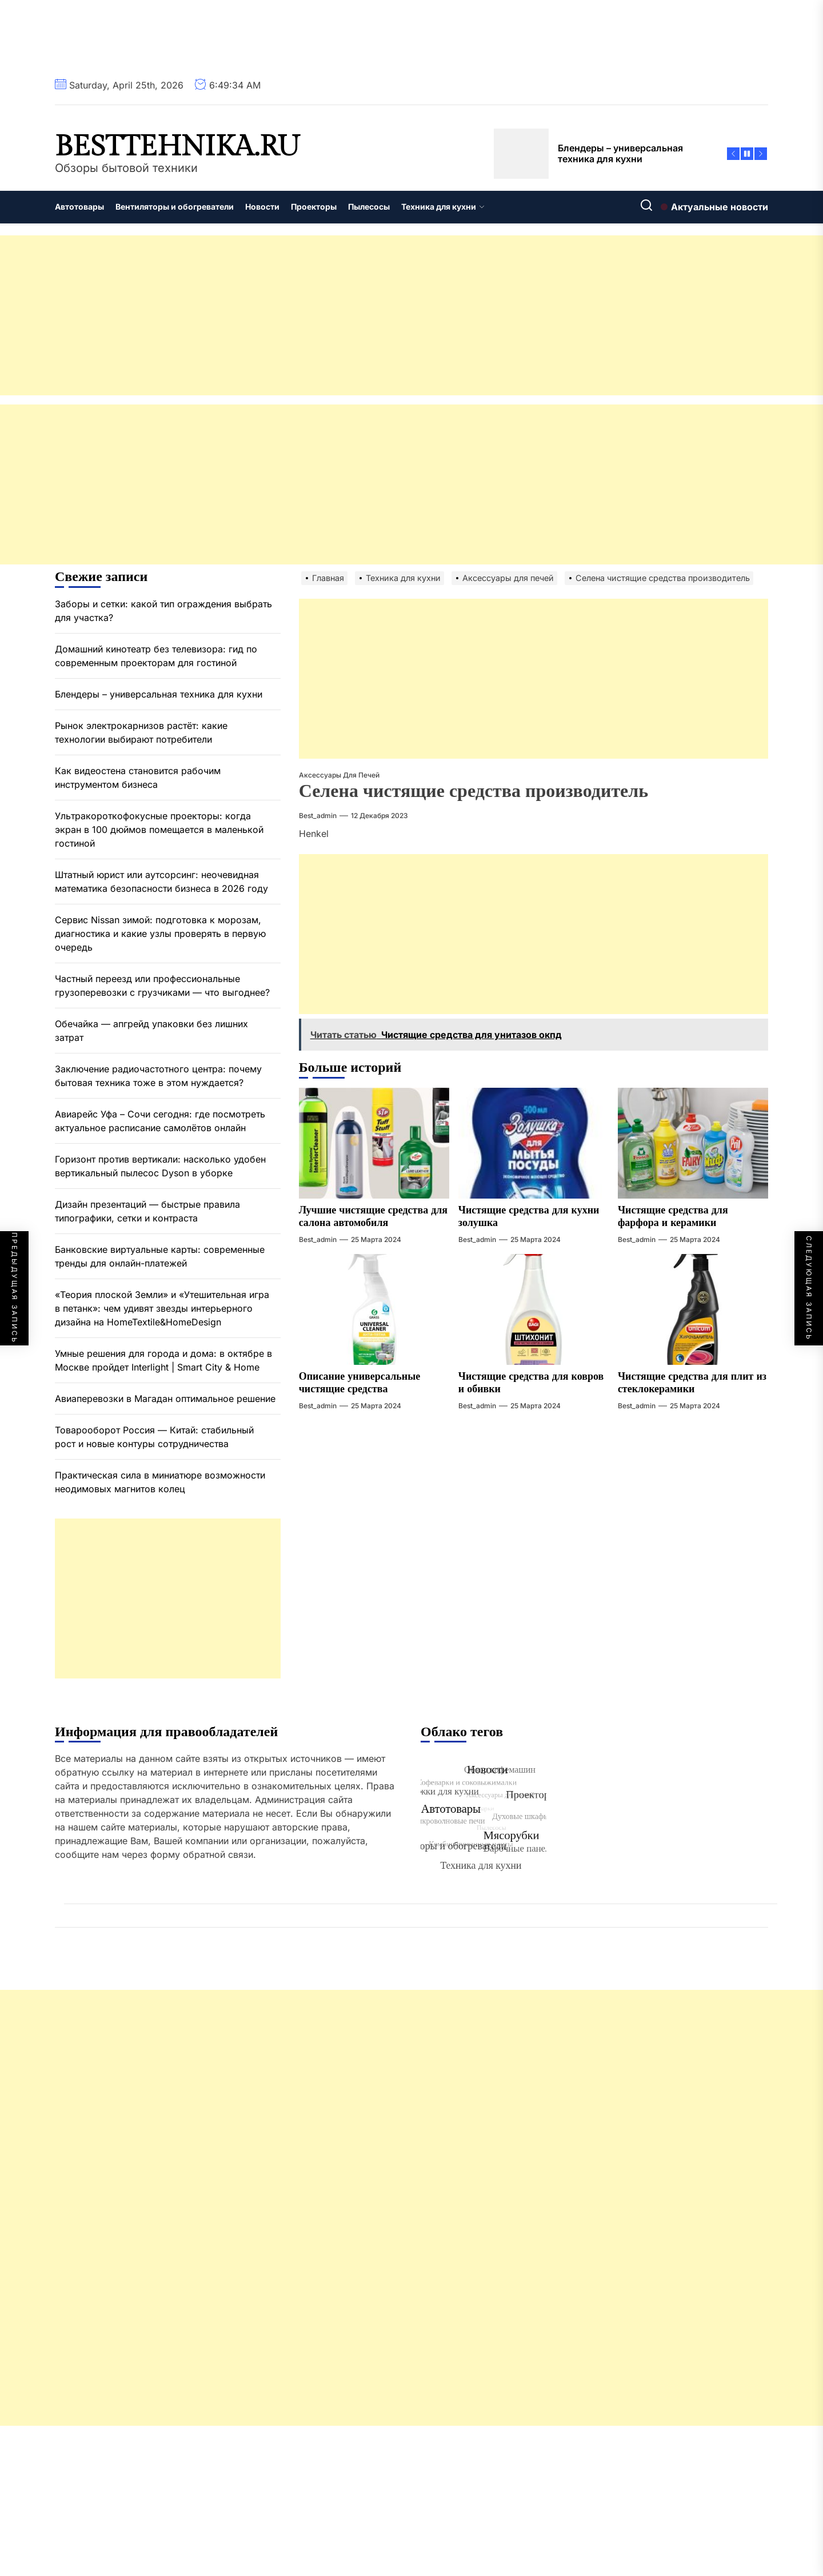  What do you see at coordinates (138, 777) in the screenshot?
I see `Как видеостена становится рабочим инструментом бизнеса` at bounding box center [138, 777].